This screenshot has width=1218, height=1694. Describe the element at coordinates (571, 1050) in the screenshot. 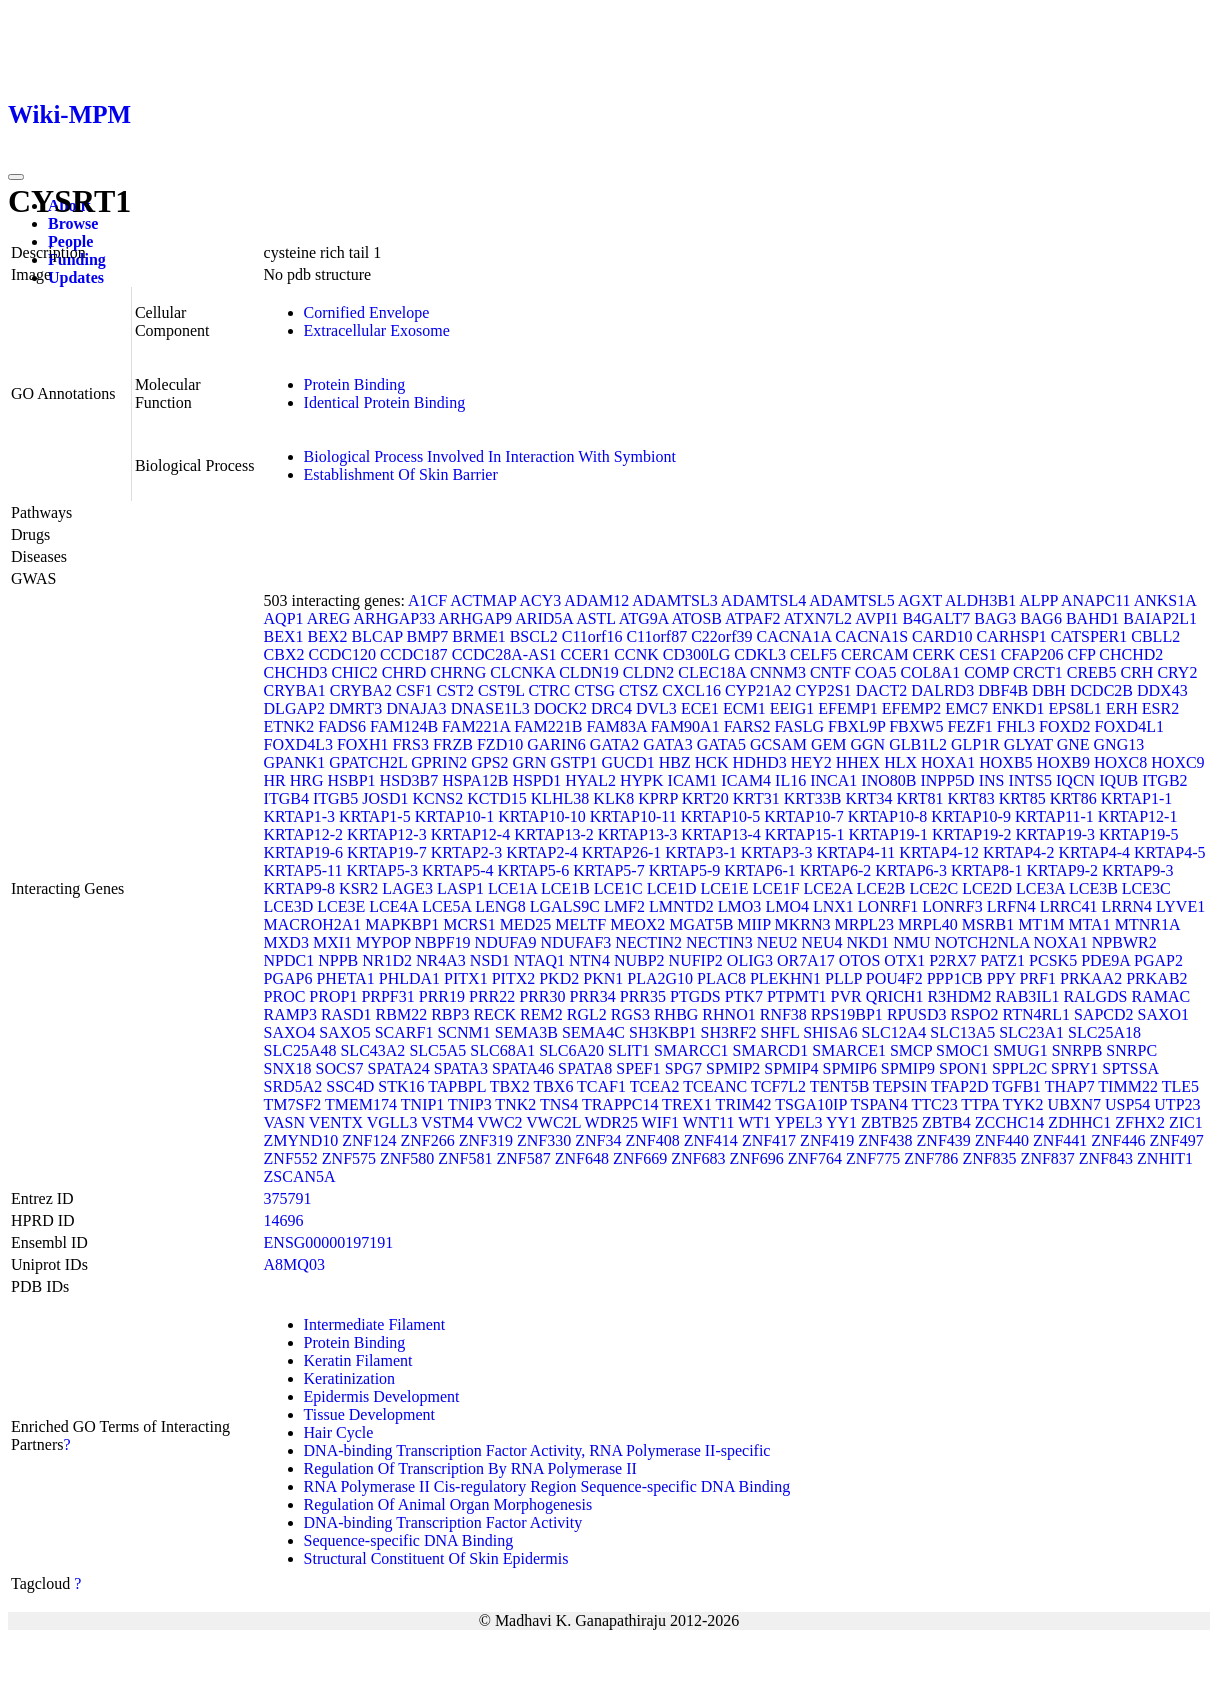

I see `SLC6A20` at that location.